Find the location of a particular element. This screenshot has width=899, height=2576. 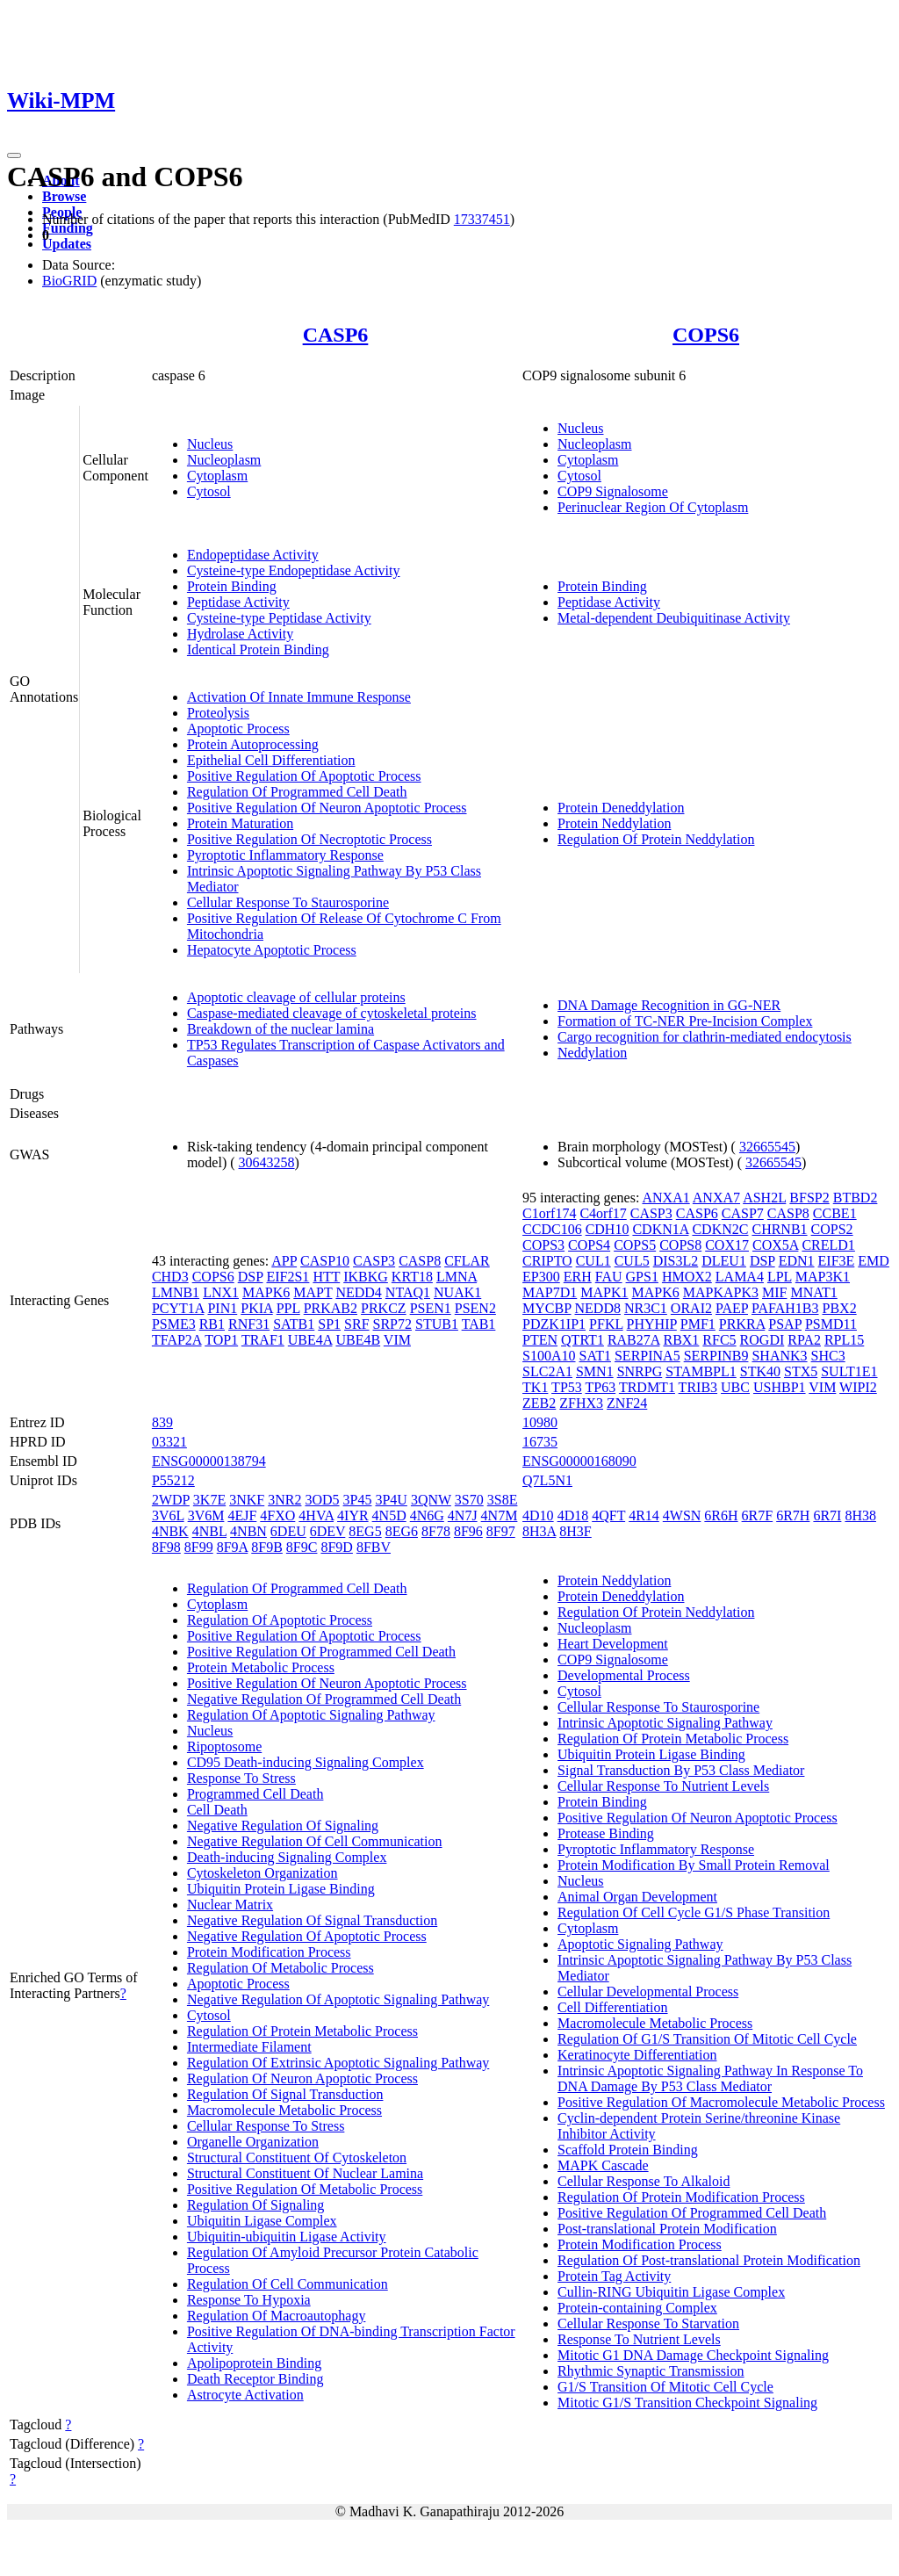

G1/S Transition Of Mitotic Cell Cycle is located at coordinates (665, 2386).